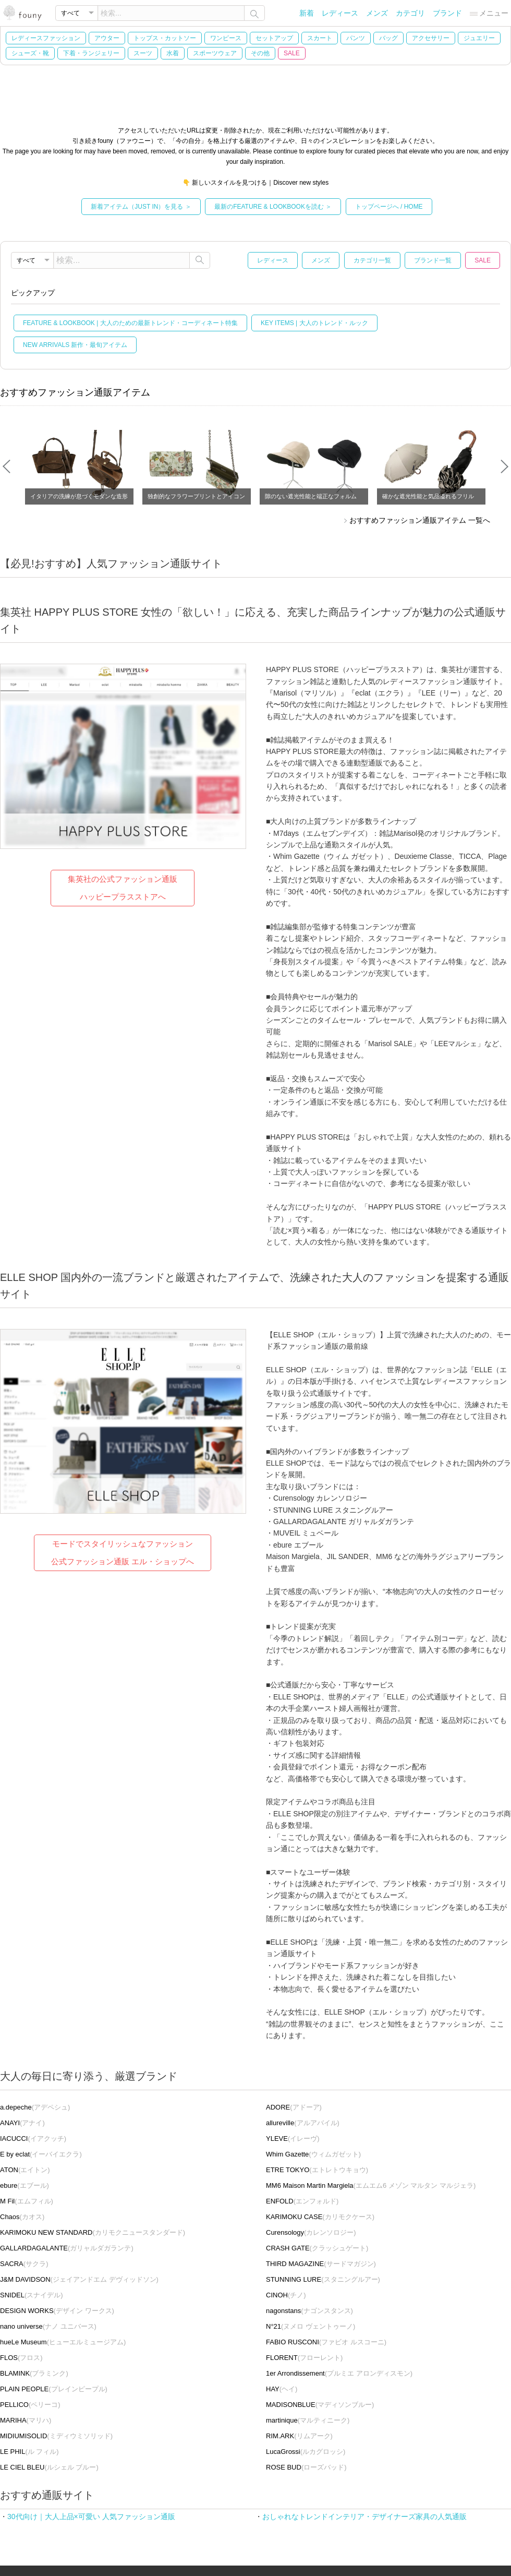 The image size is (511, 2576). Describe the element at coordinates (91, 2516) in the screenshot. I see `30代向け｜大人上品×可愛い 人気ファッション通販` at that location.